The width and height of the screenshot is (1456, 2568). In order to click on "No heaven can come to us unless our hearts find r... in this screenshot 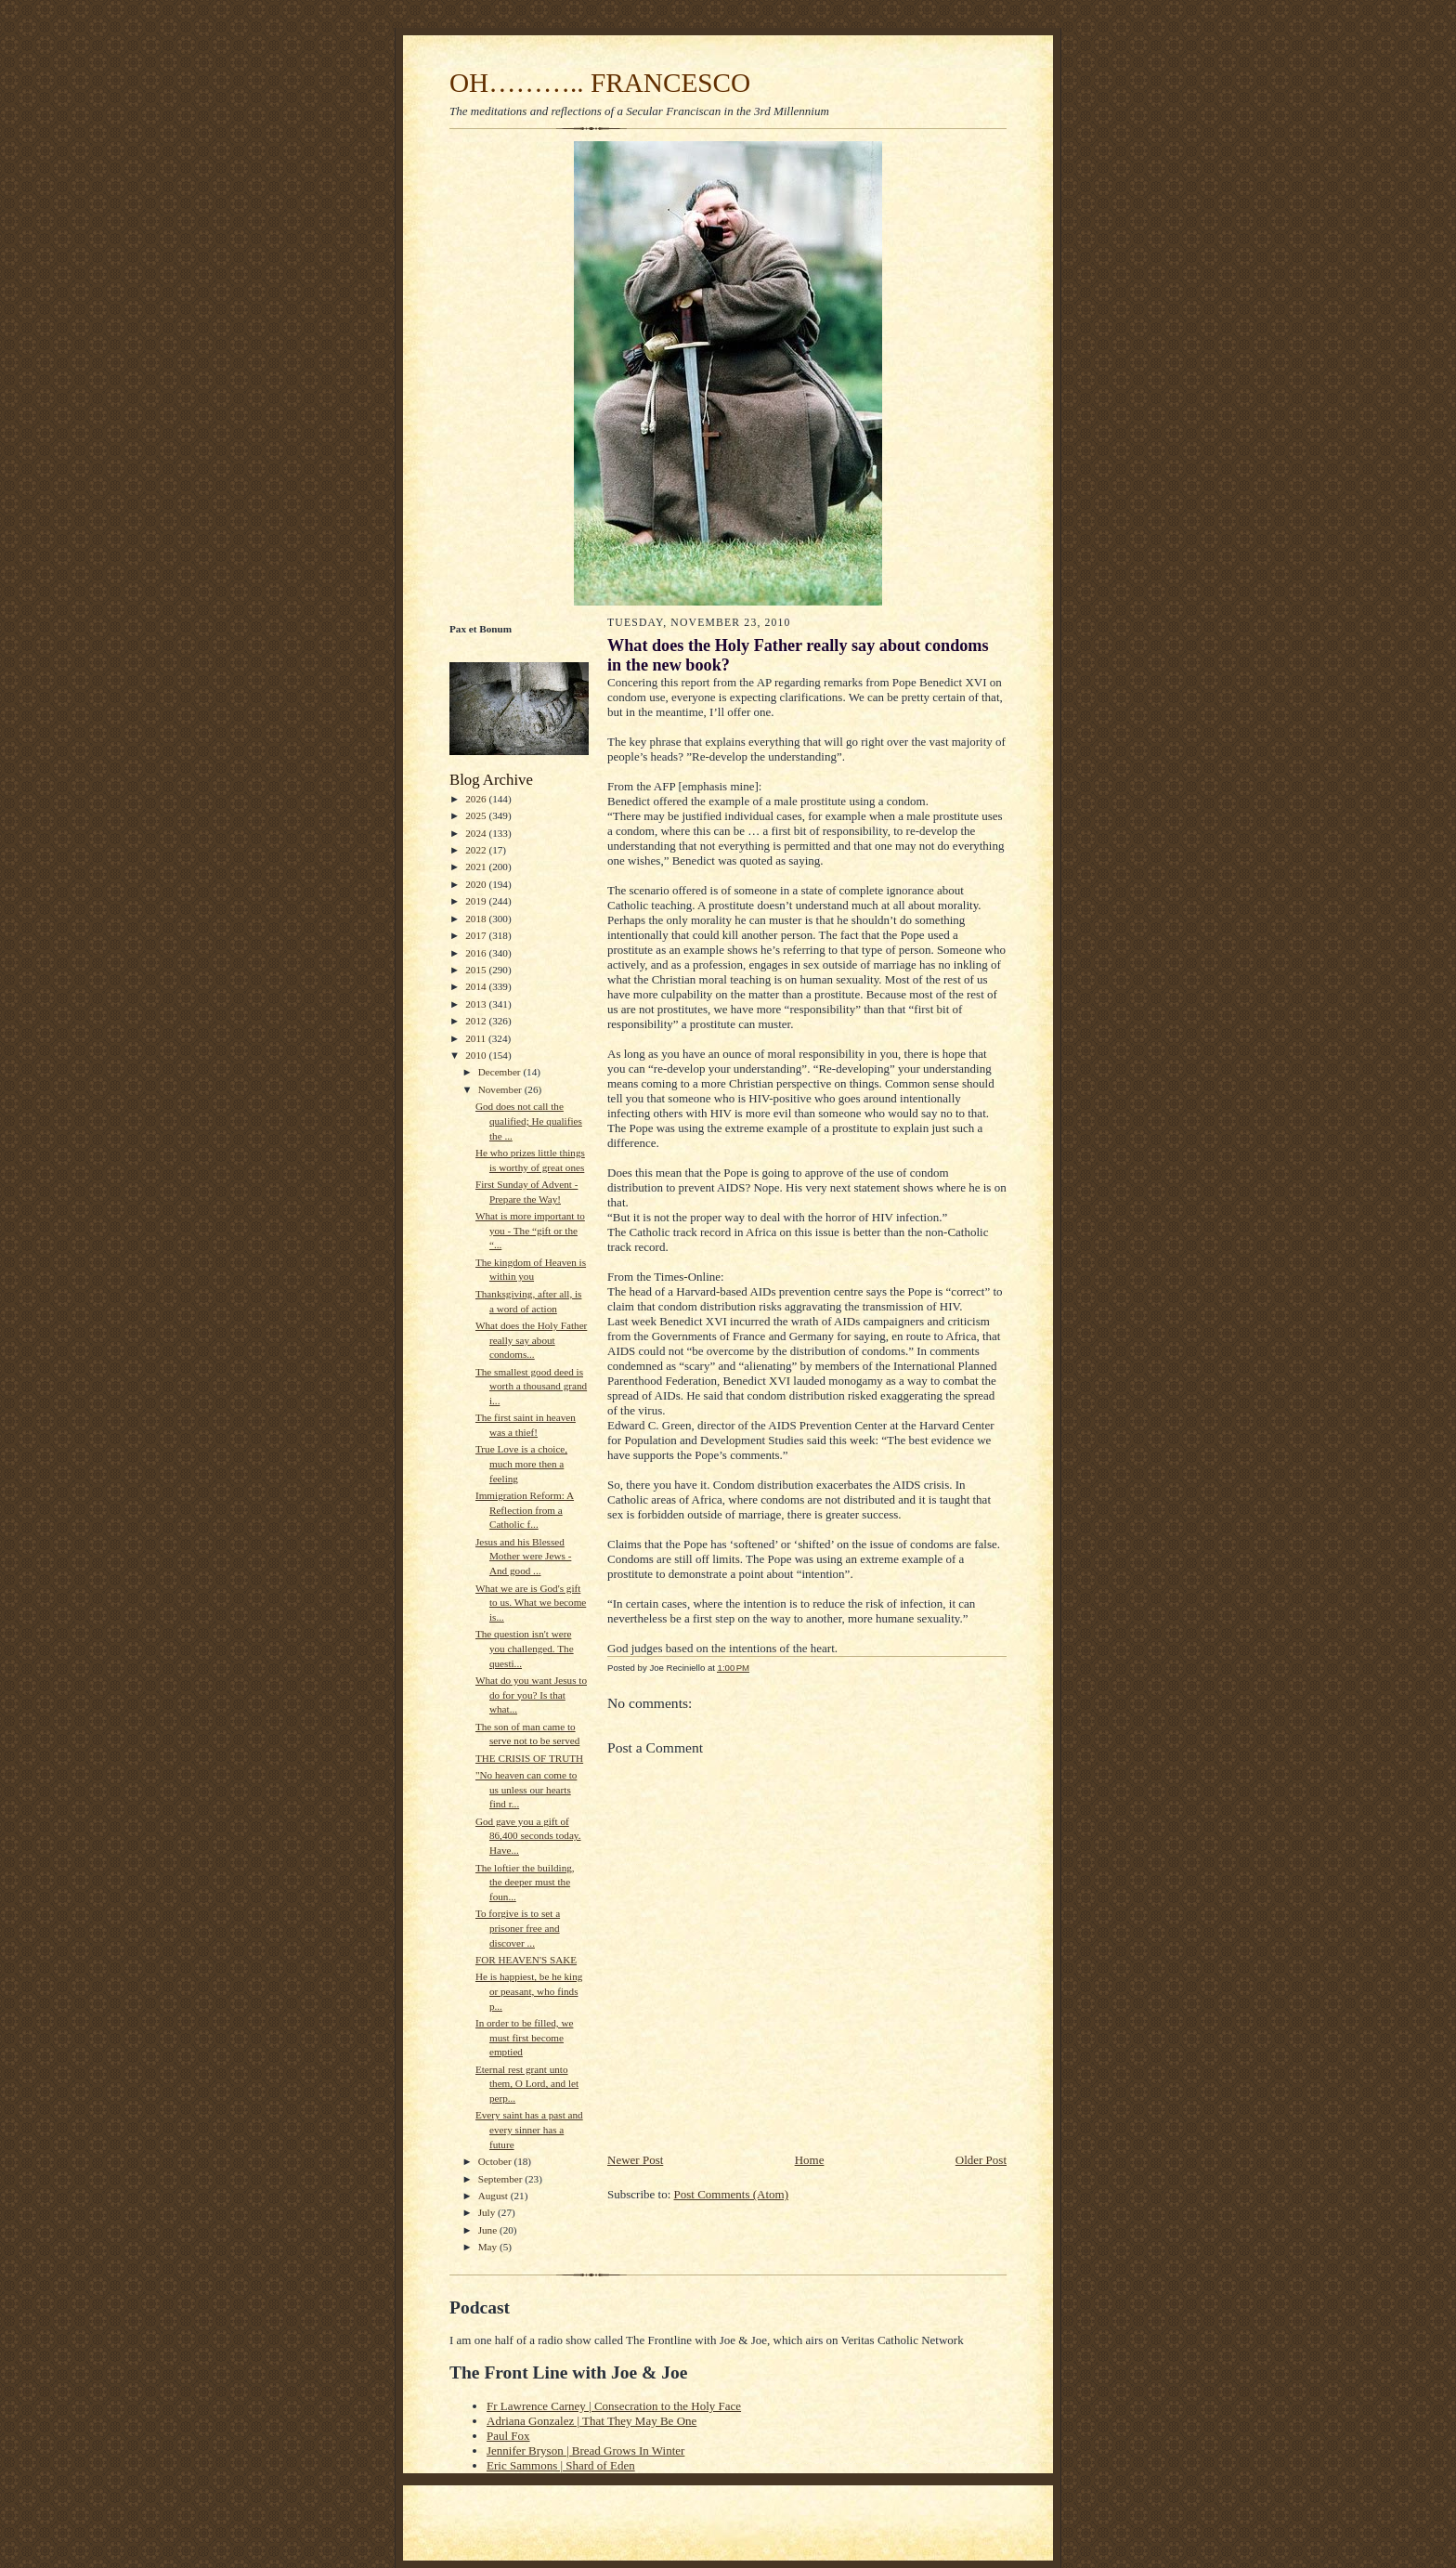, I will do `click(526, 1789)`.